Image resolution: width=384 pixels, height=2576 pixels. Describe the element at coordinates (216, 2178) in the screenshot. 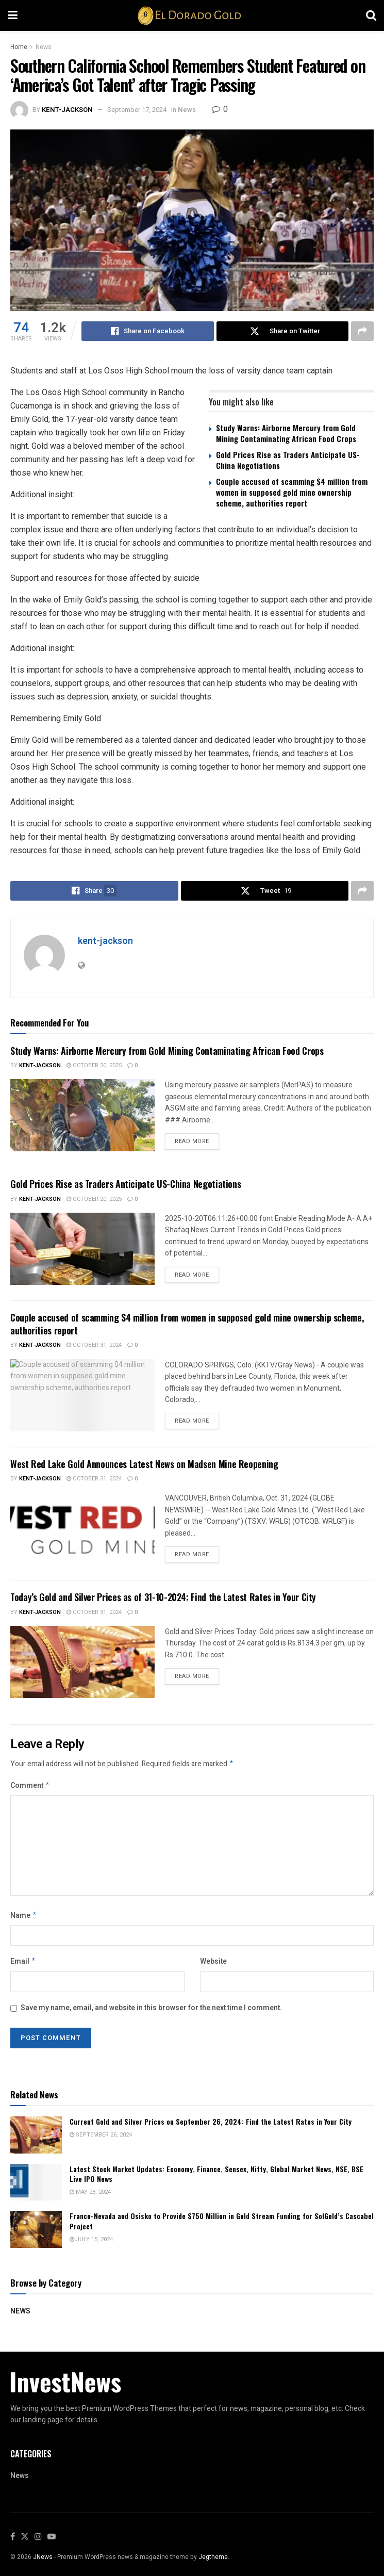

I see `Latest Stock Market Updates: Economy, Finance, Sensex, Nifty, Global Market News, NSE, BSE Live IPO News` at that location.